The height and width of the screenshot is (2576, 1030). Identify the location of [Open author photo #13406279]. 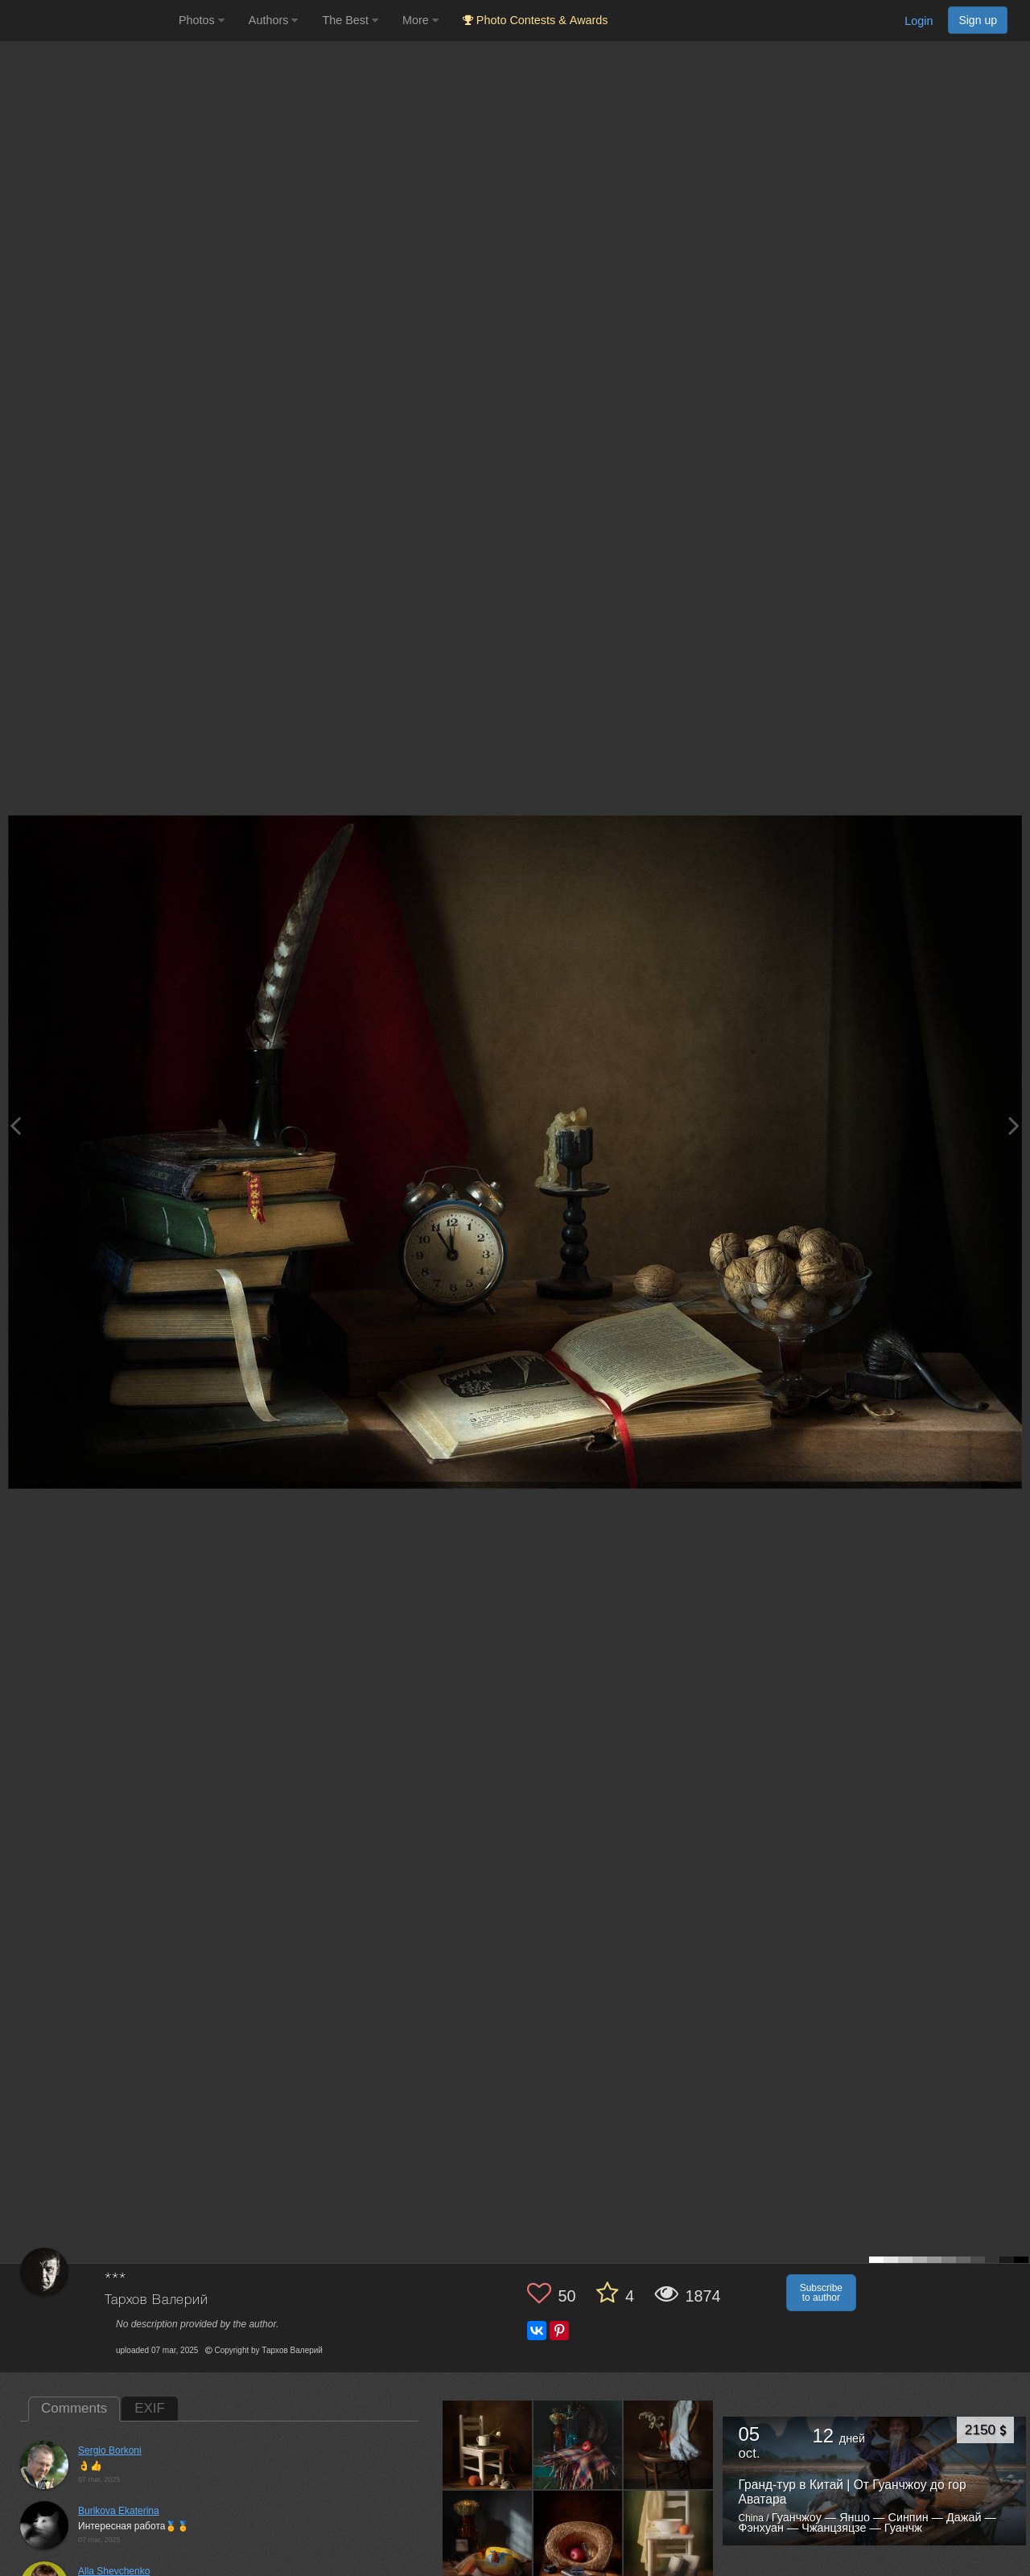
(579, 2535).